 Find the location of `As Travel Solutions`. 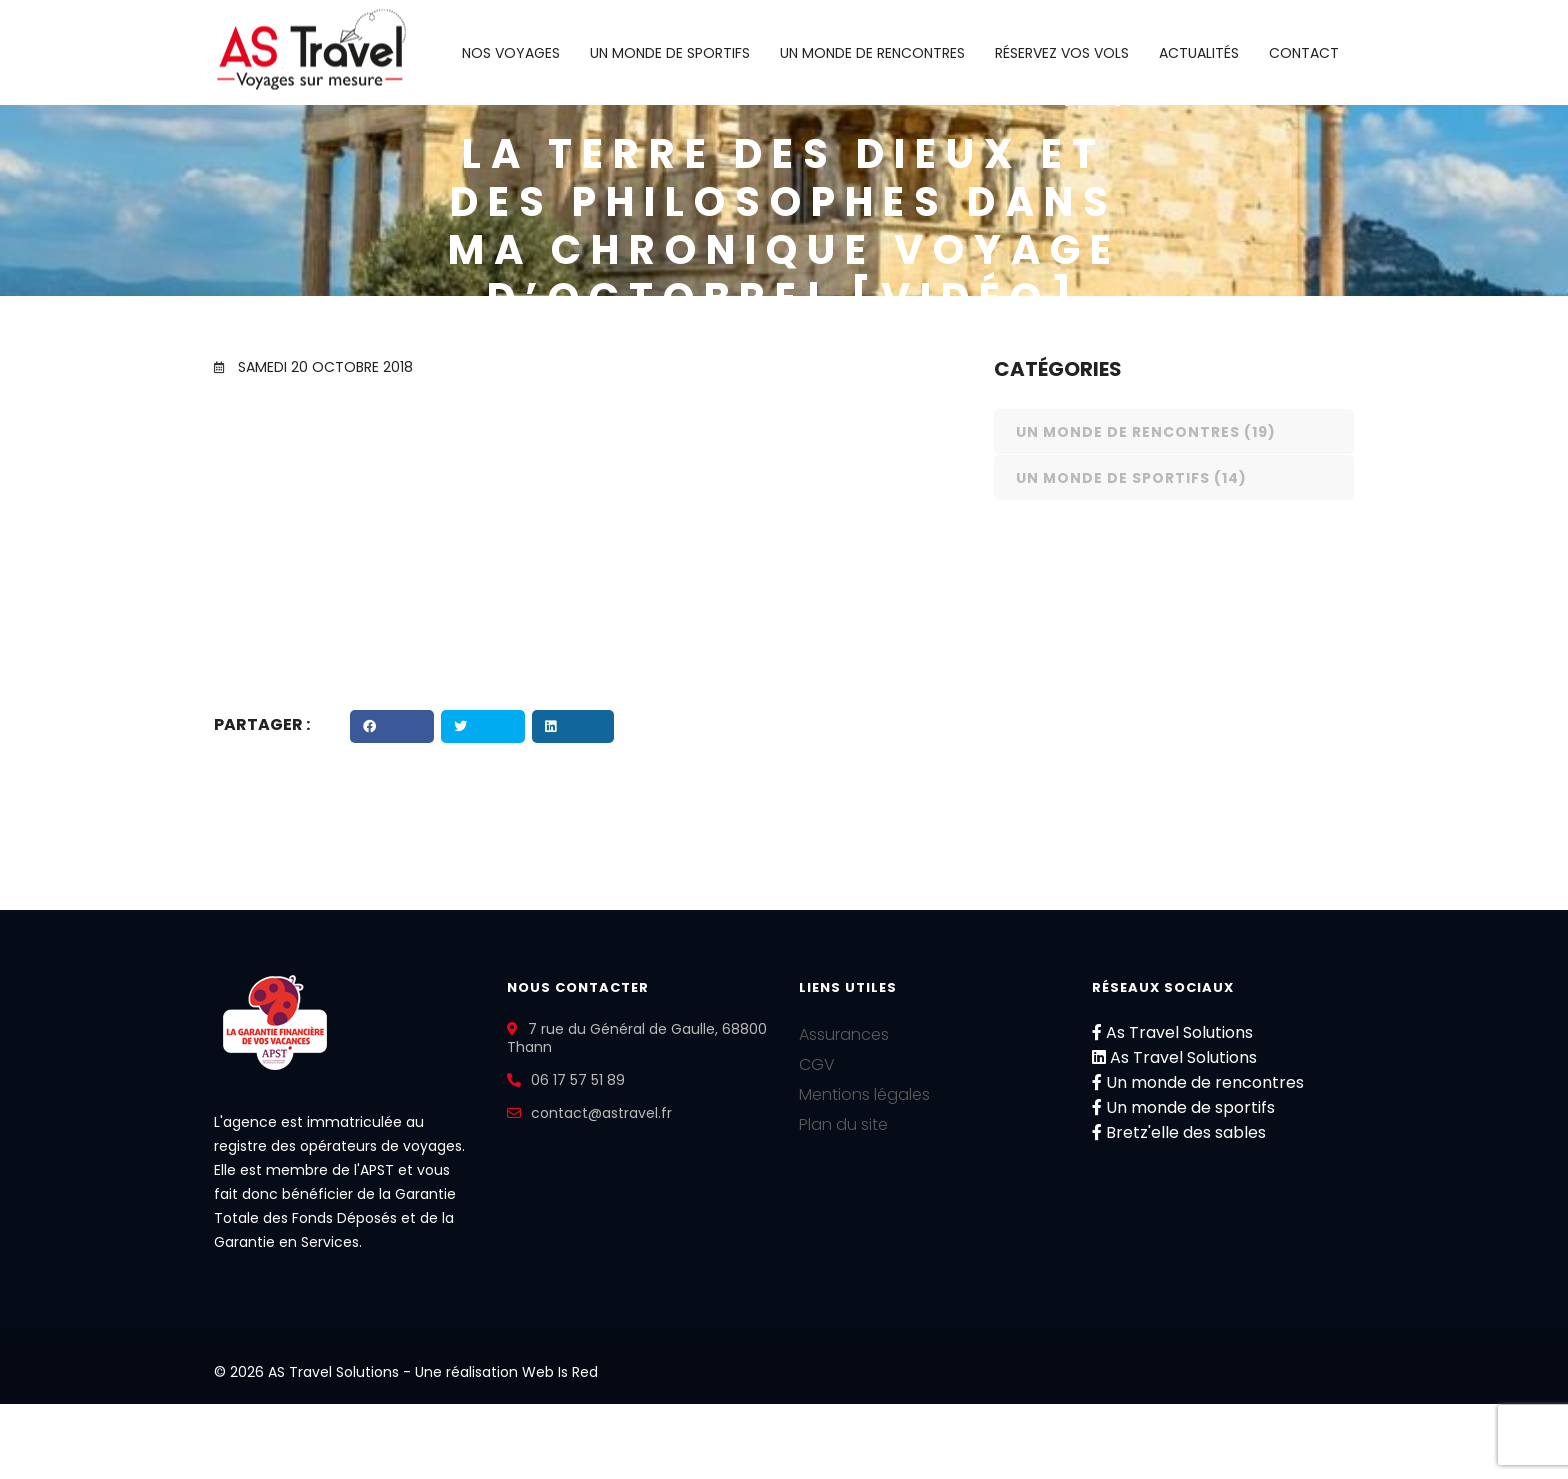

As Travel Solutions is located at coordinates (1172, 1032).